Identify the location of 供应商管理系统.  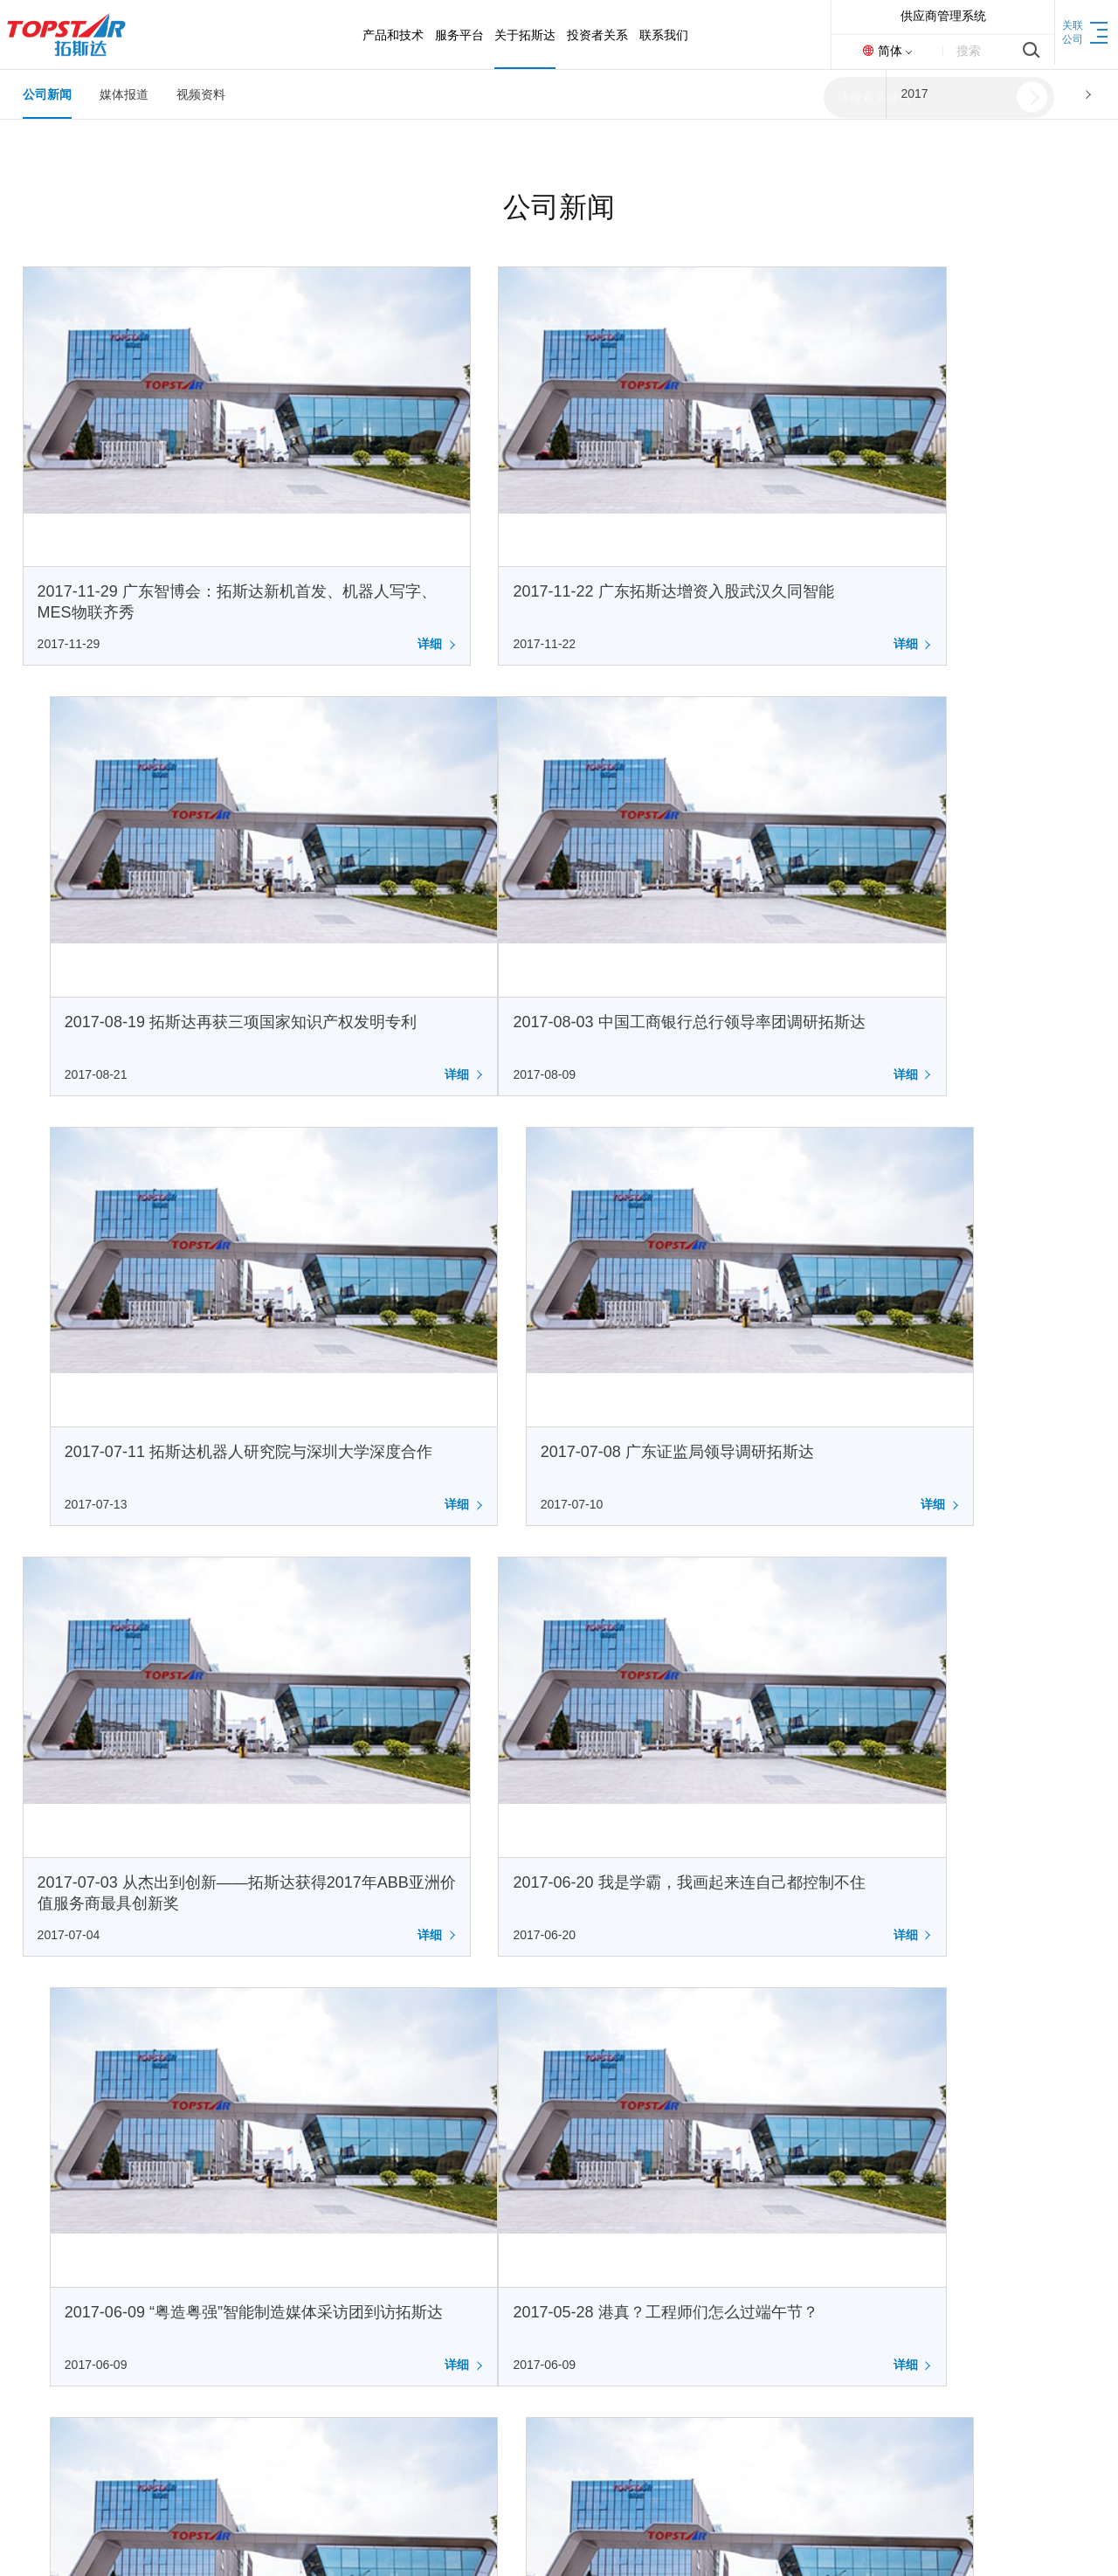
(943, 16).